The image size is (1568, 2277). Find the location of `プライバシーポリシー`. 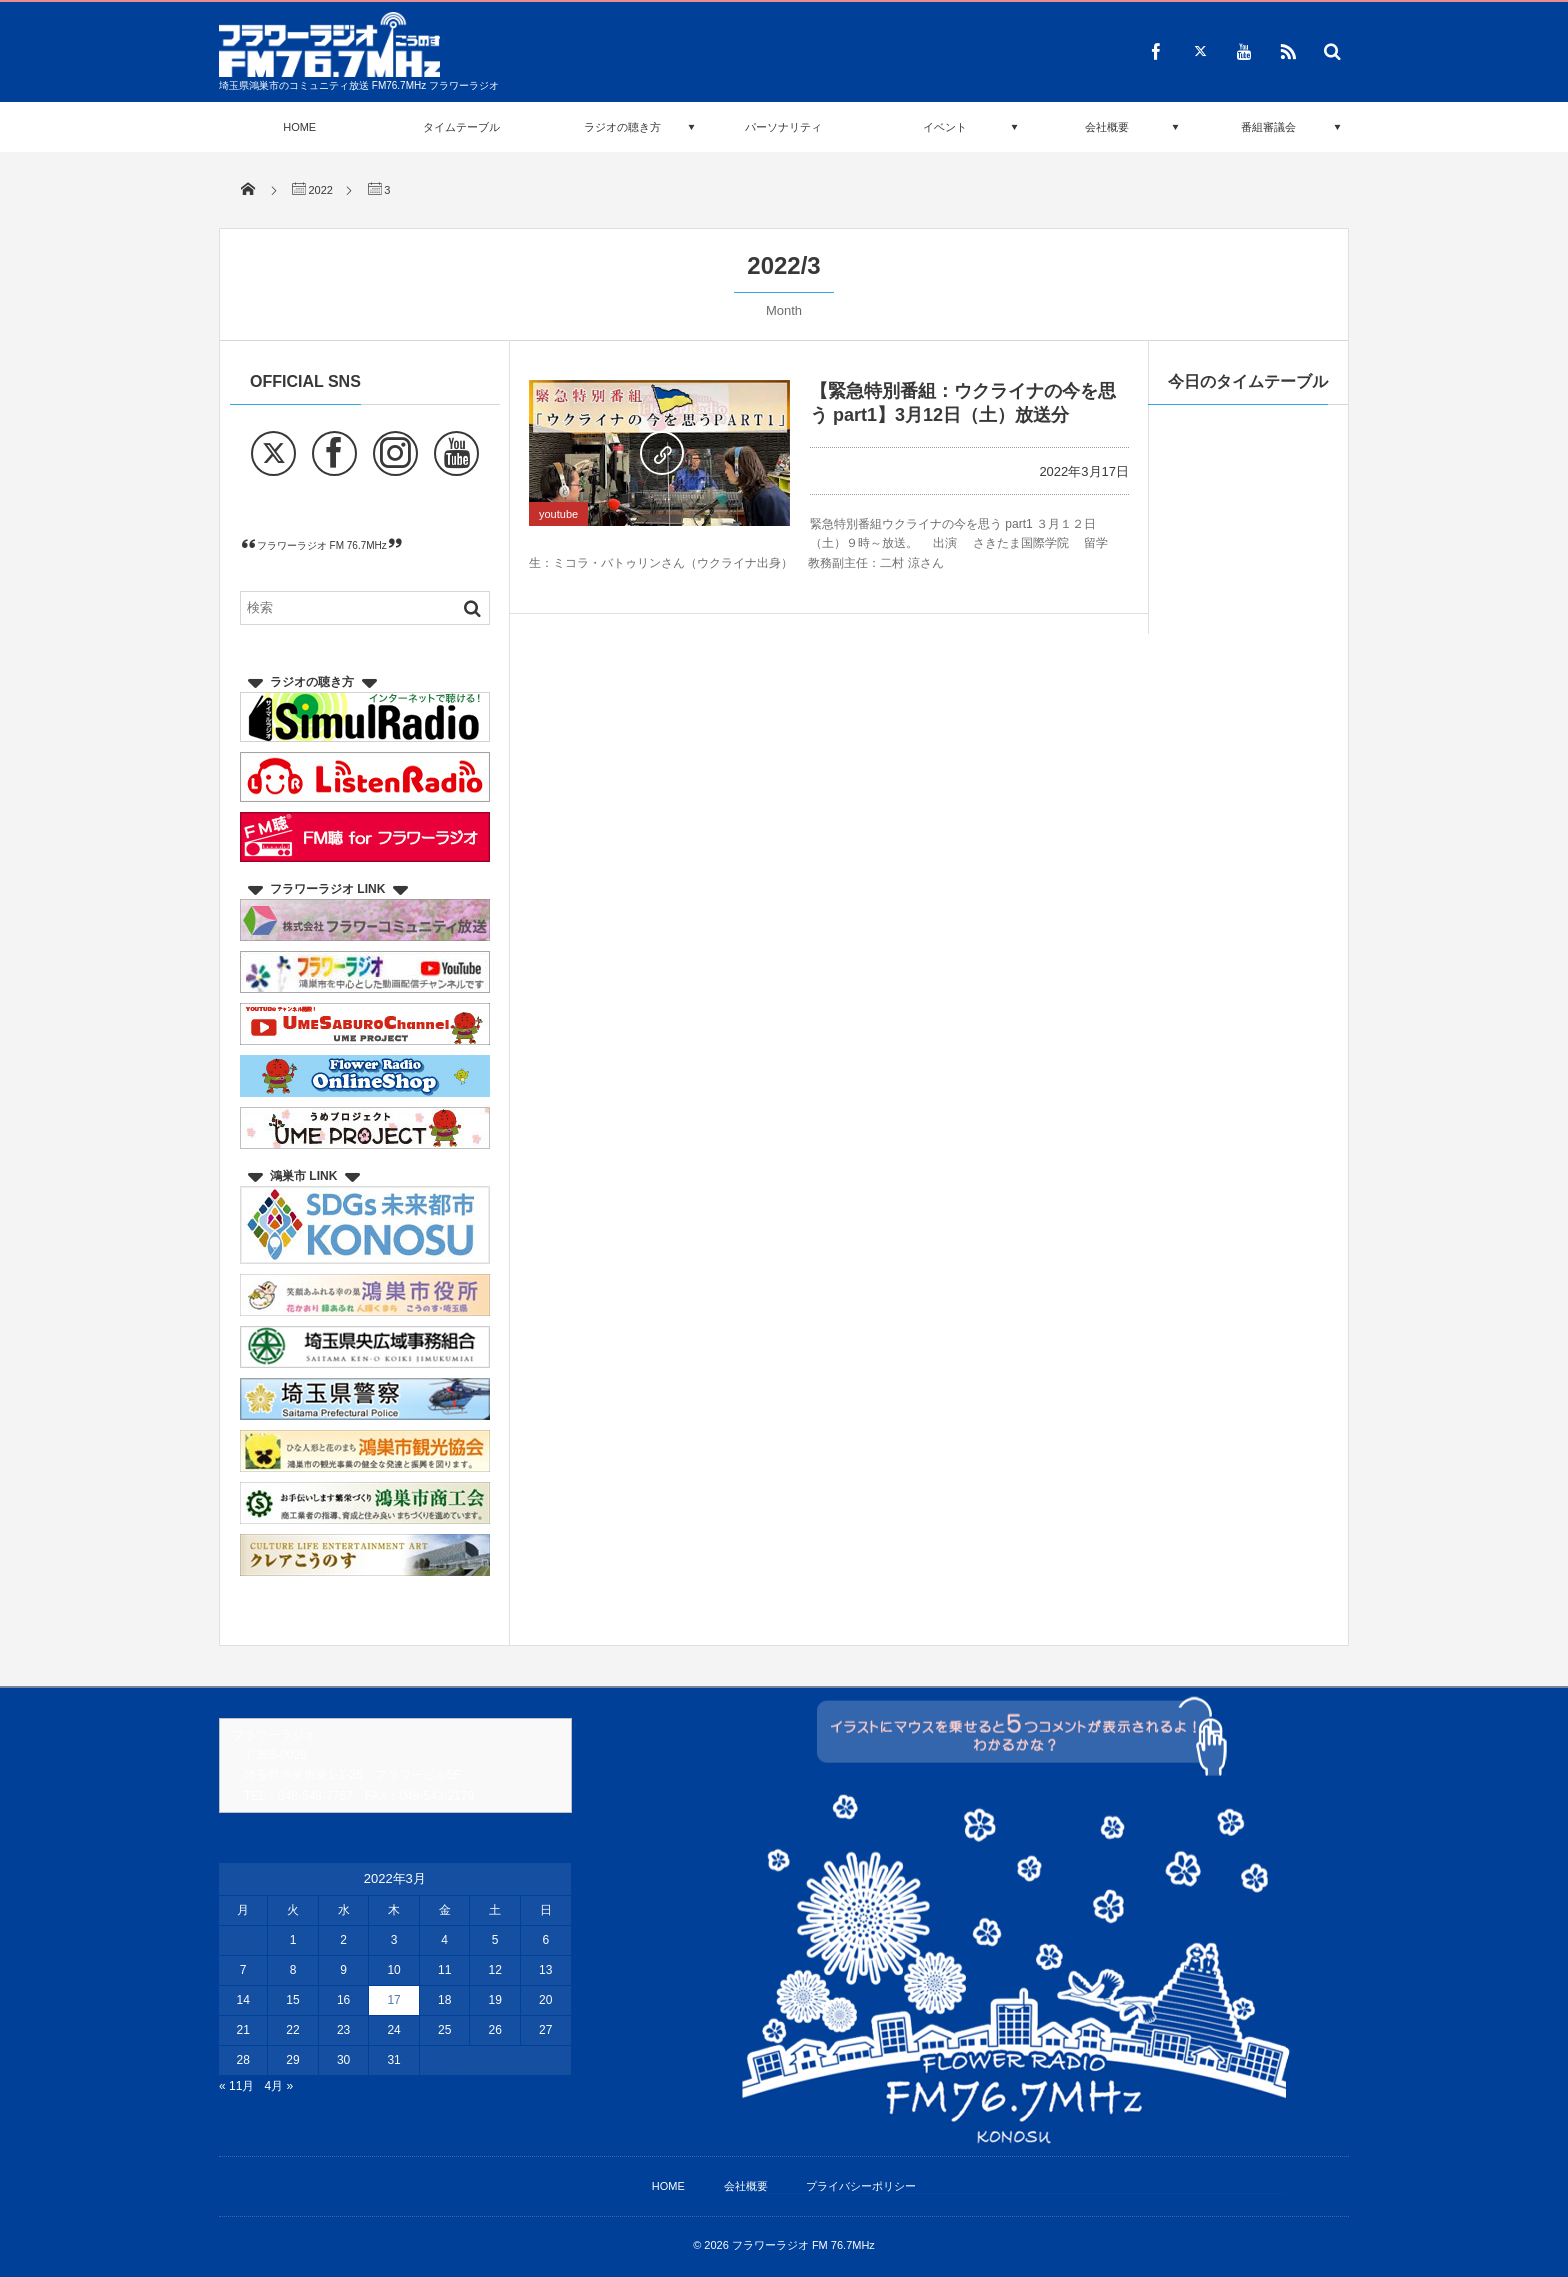

プライバシーポリシー is located at coordinates (861, 2186).